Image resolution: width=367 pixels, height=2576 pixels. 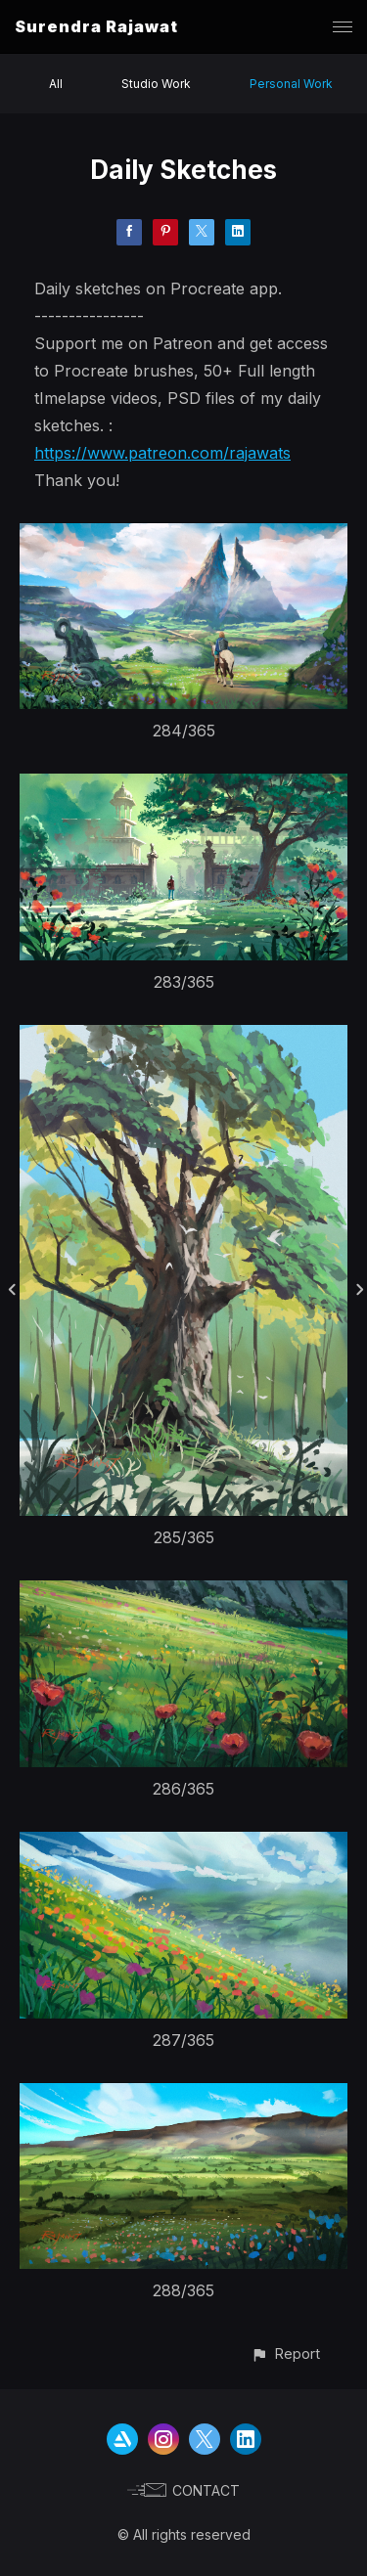 I want to click on Personal Work, so click(x=291, y=83).